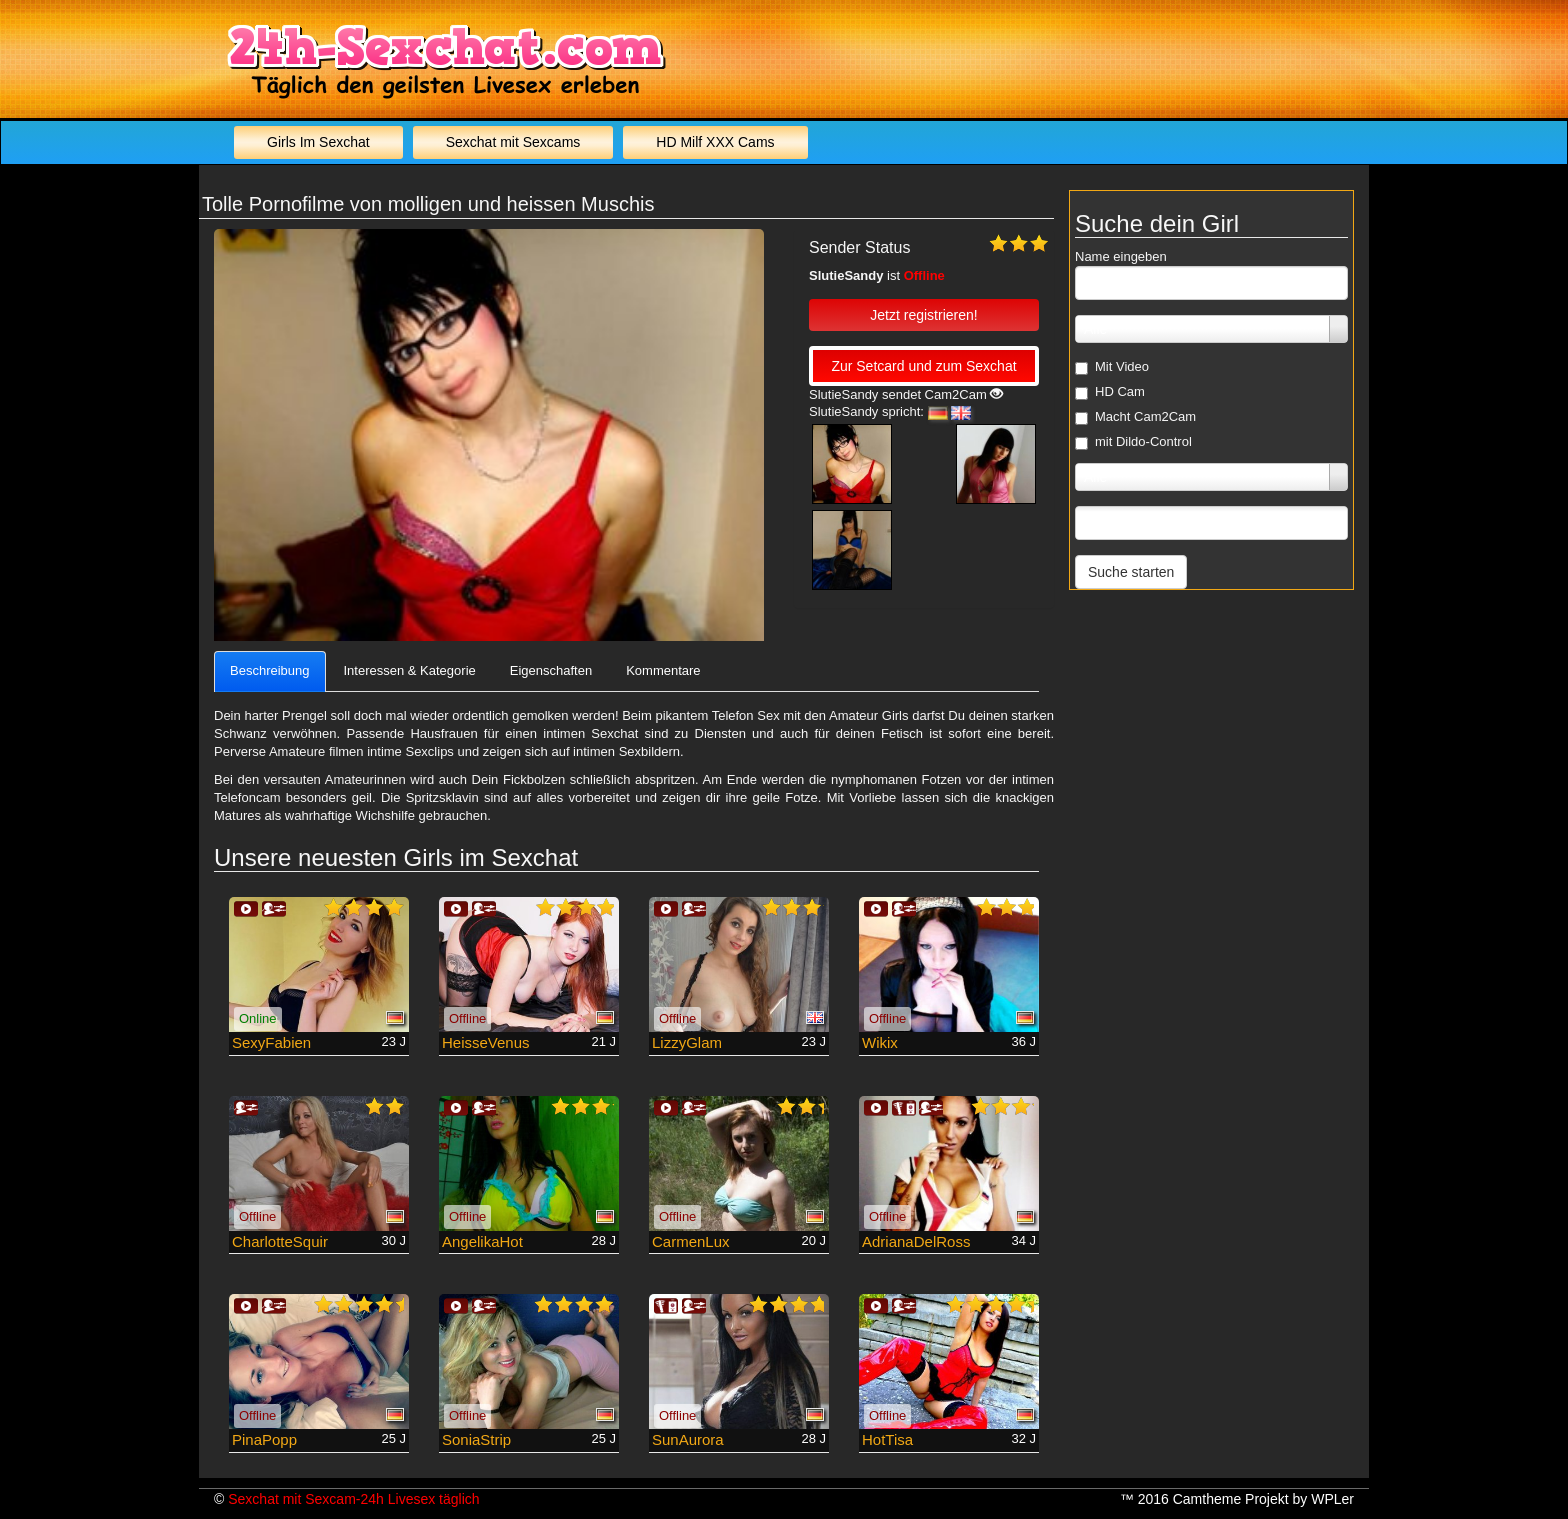 This screenshot has width=1568, height=1519. Describe the element at coordinates (923, 315) in the screenshot. I see `Jetzt registrieren! [button]` at that location.